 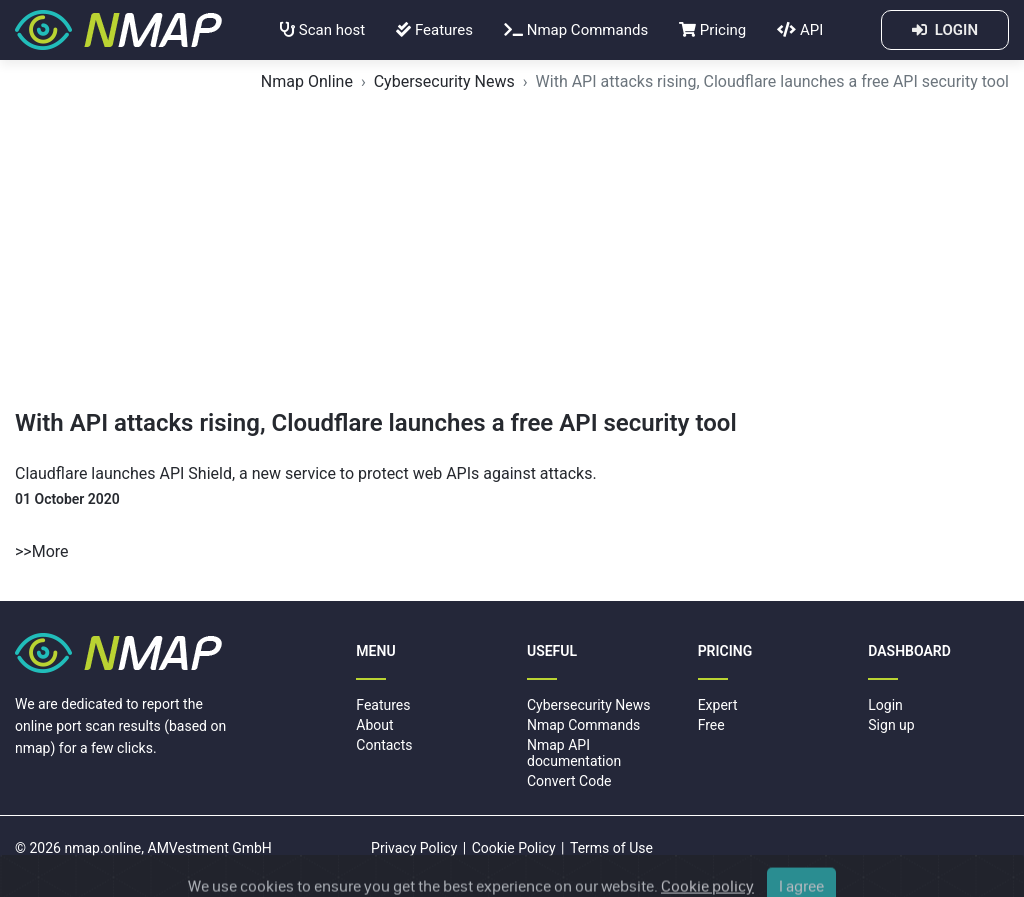 I want to click on Terms of Use, so click(x=611, y=848).